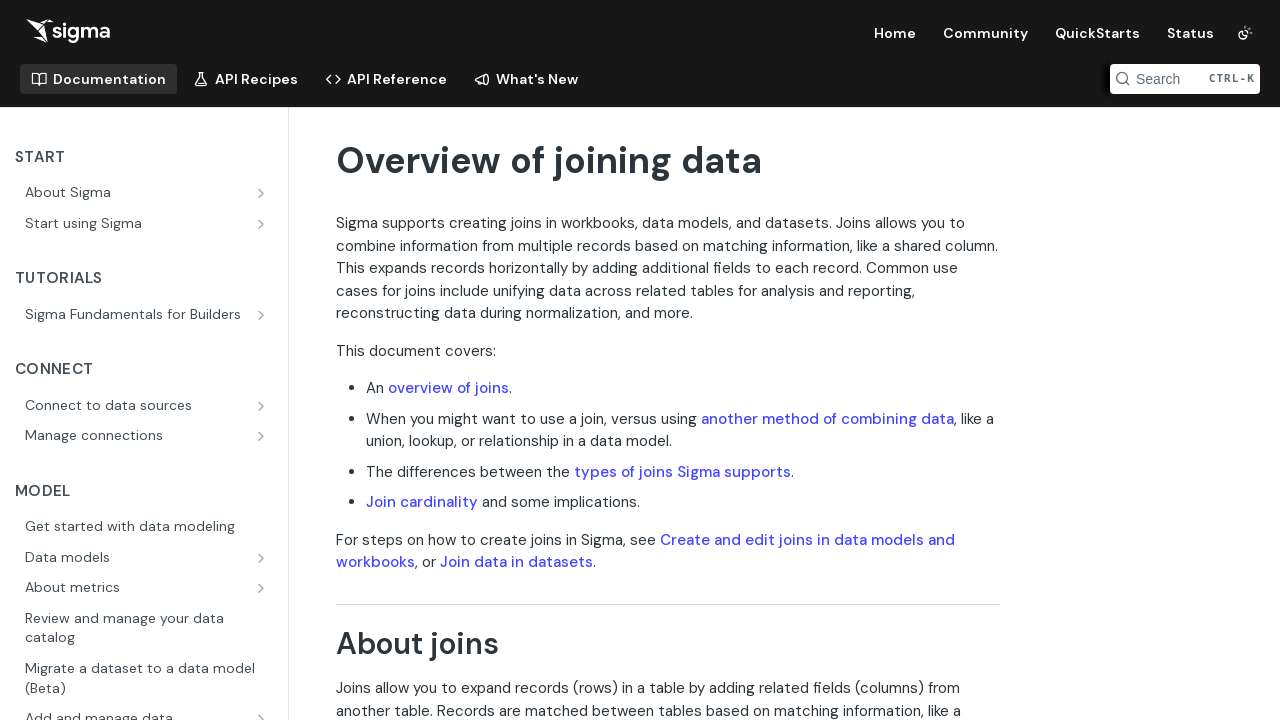 The image size is (1280, 720). What do you see at coordinates (422, 502) in the screenshot?
I see `Join cardinality` at bounding box center [422, 502].